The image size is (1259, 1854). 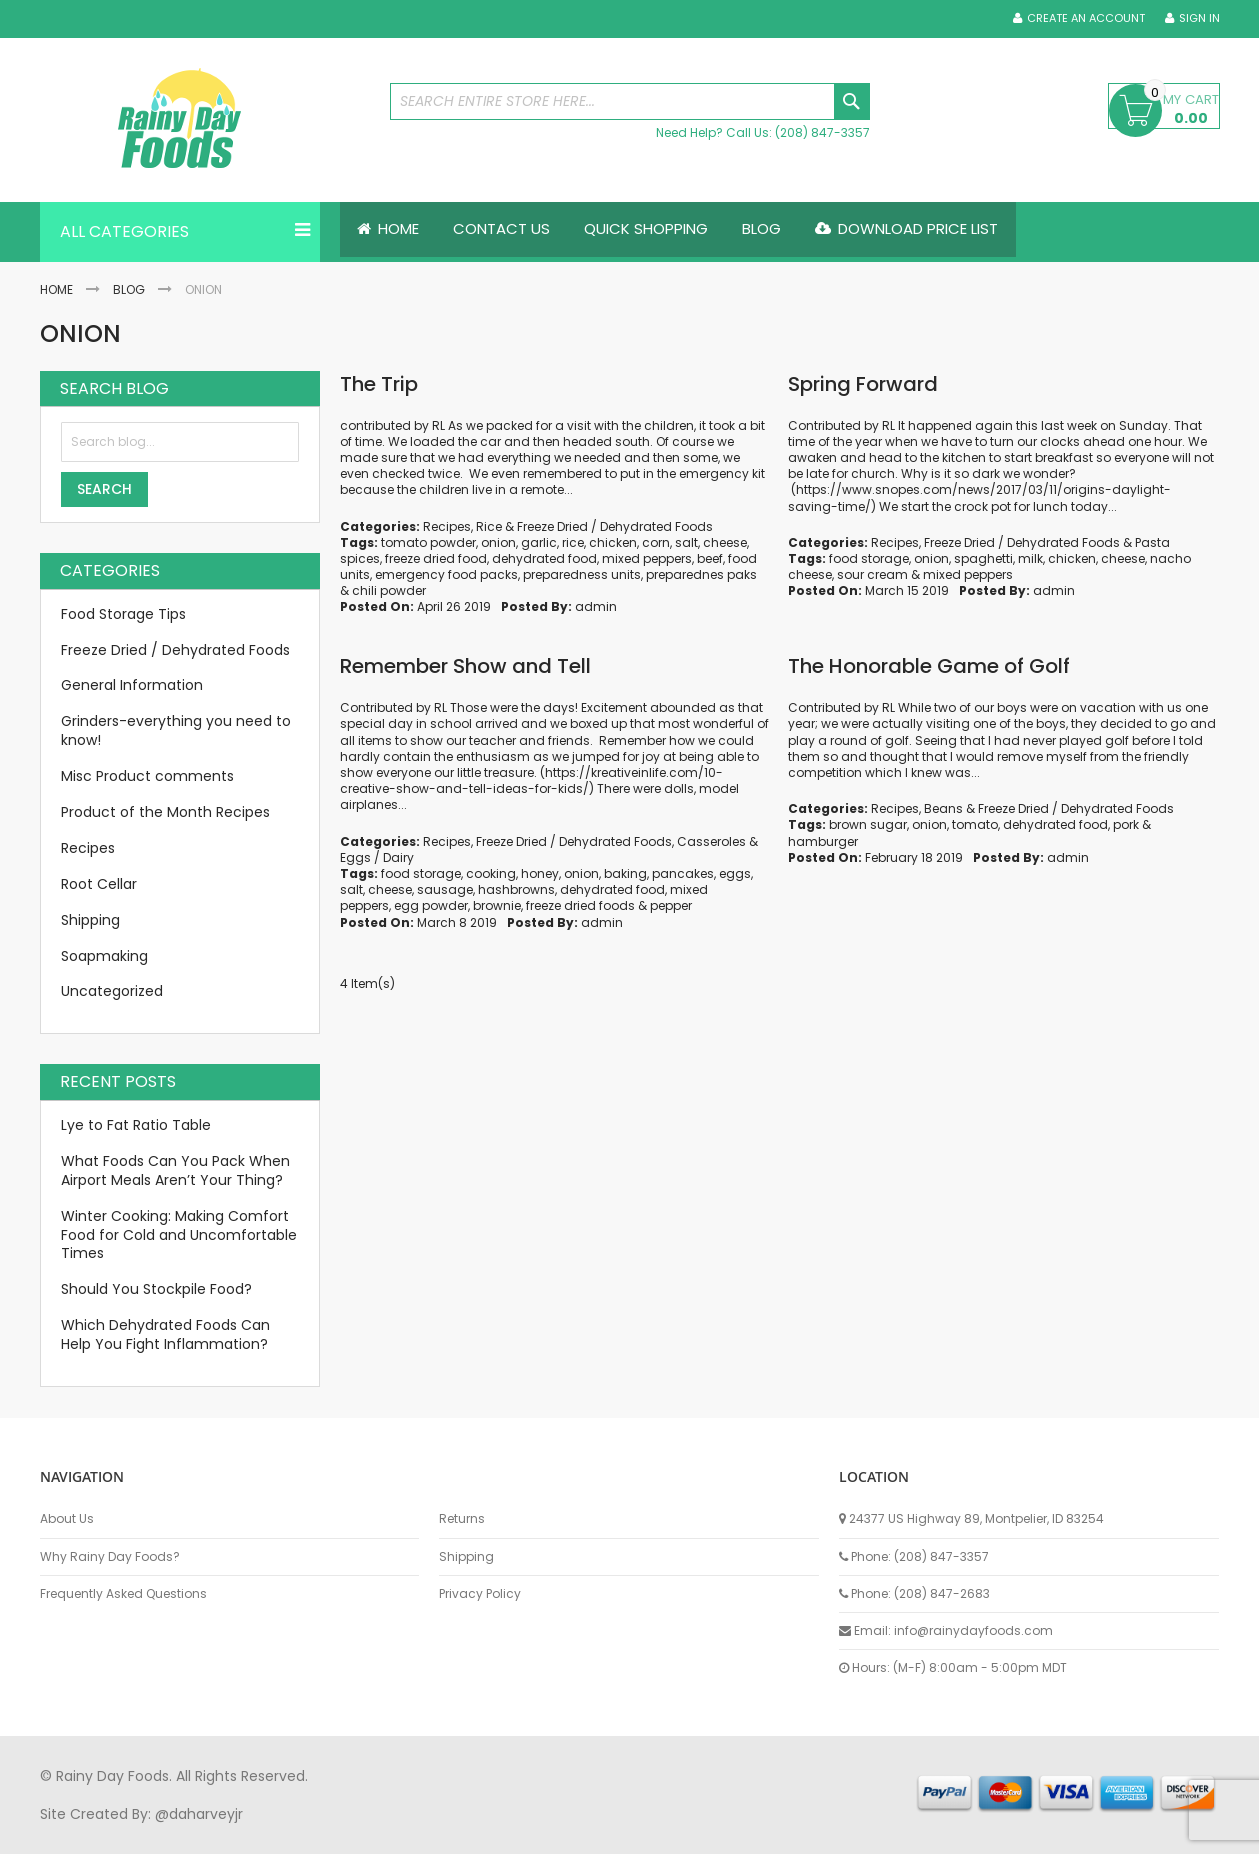 I want to click on cheese, so click(x=725, y=542).